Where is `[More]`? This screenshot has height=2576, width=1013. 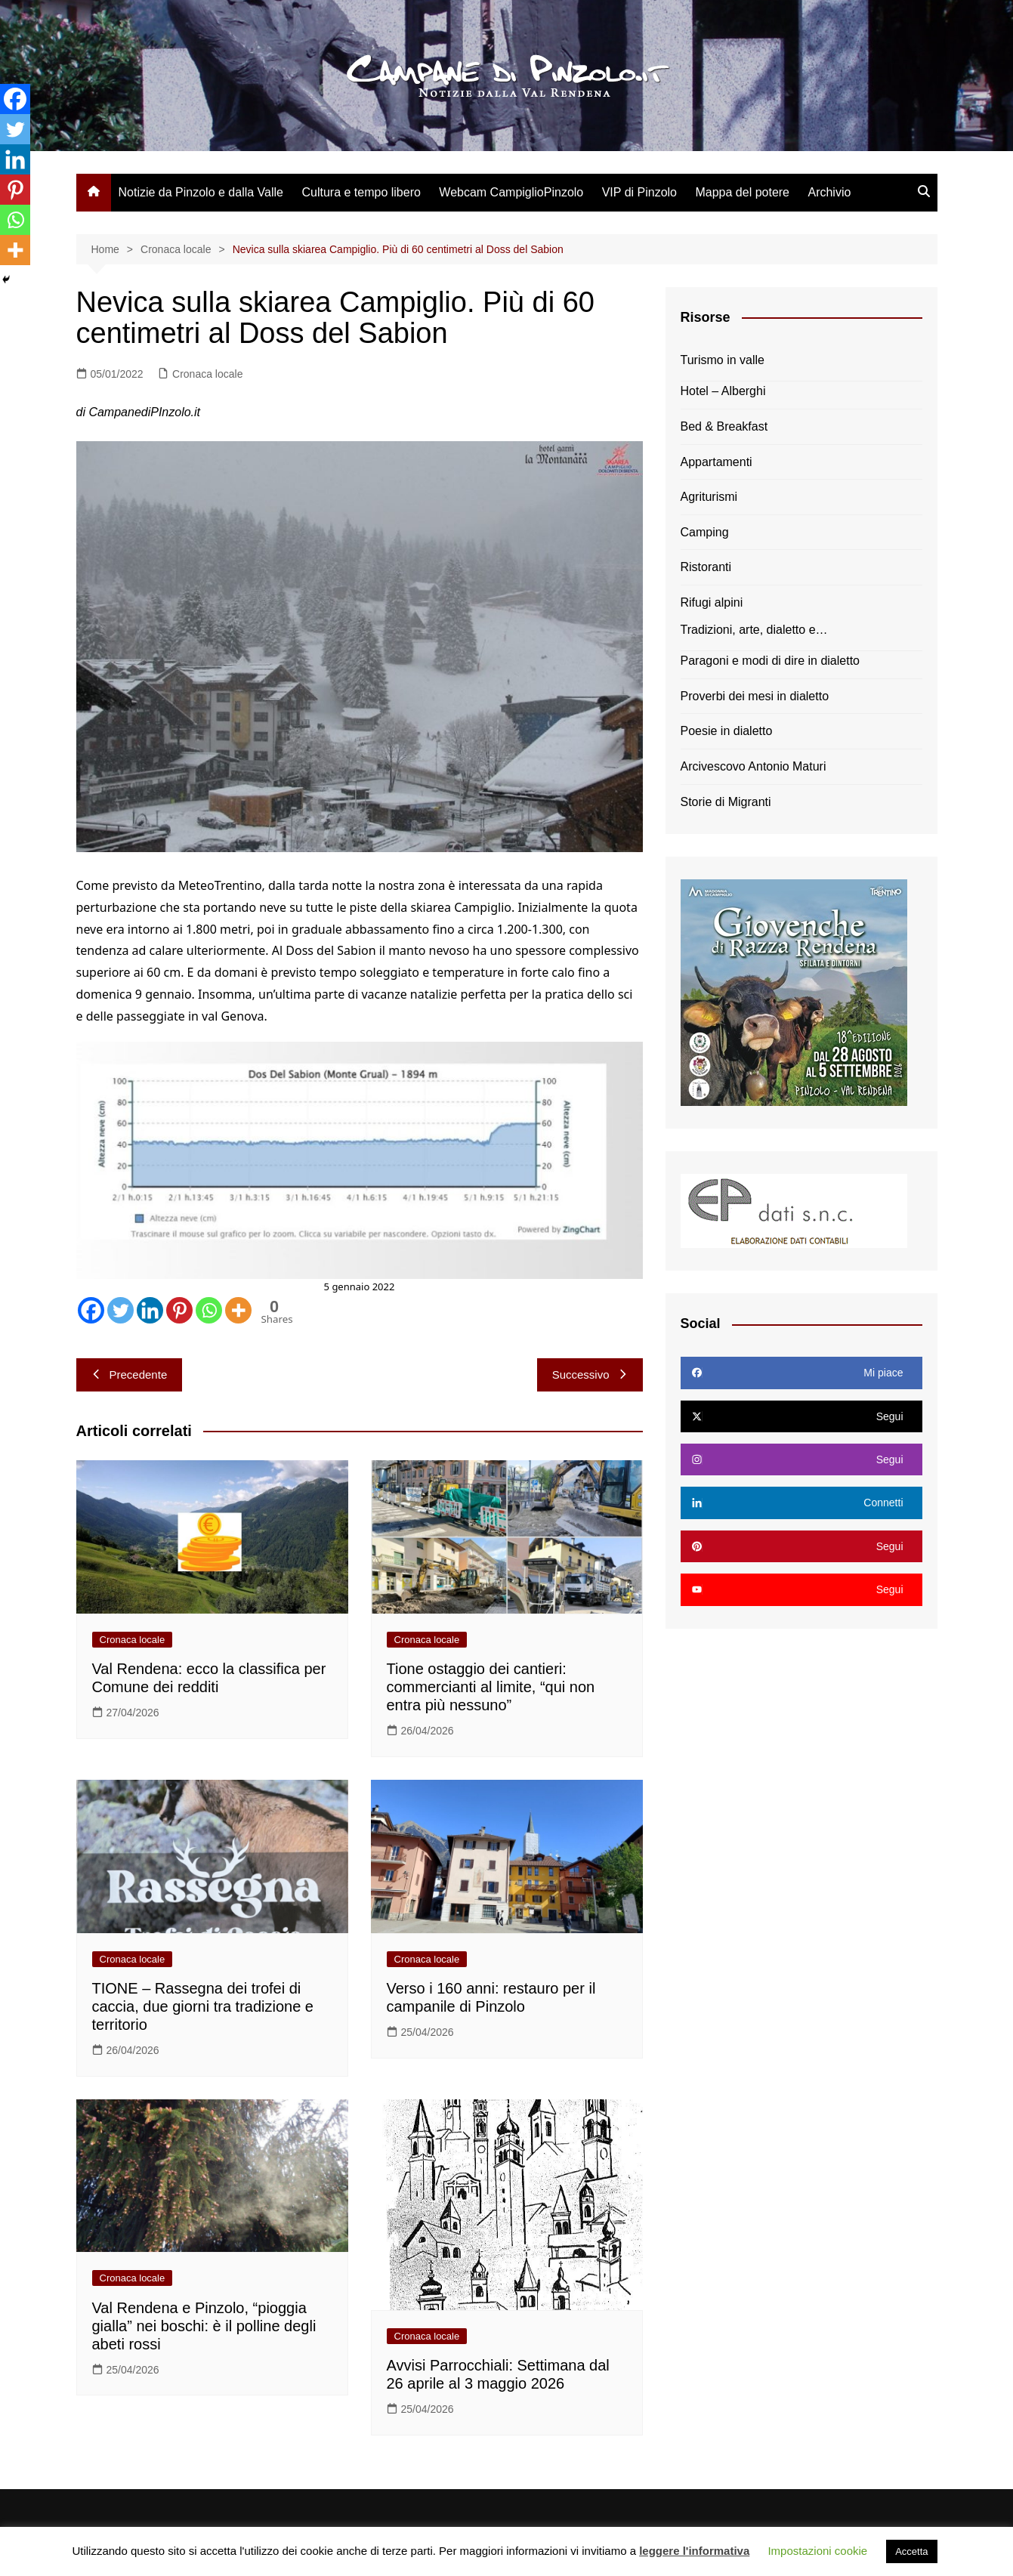 [More] is located at coordinates (238, 1310).